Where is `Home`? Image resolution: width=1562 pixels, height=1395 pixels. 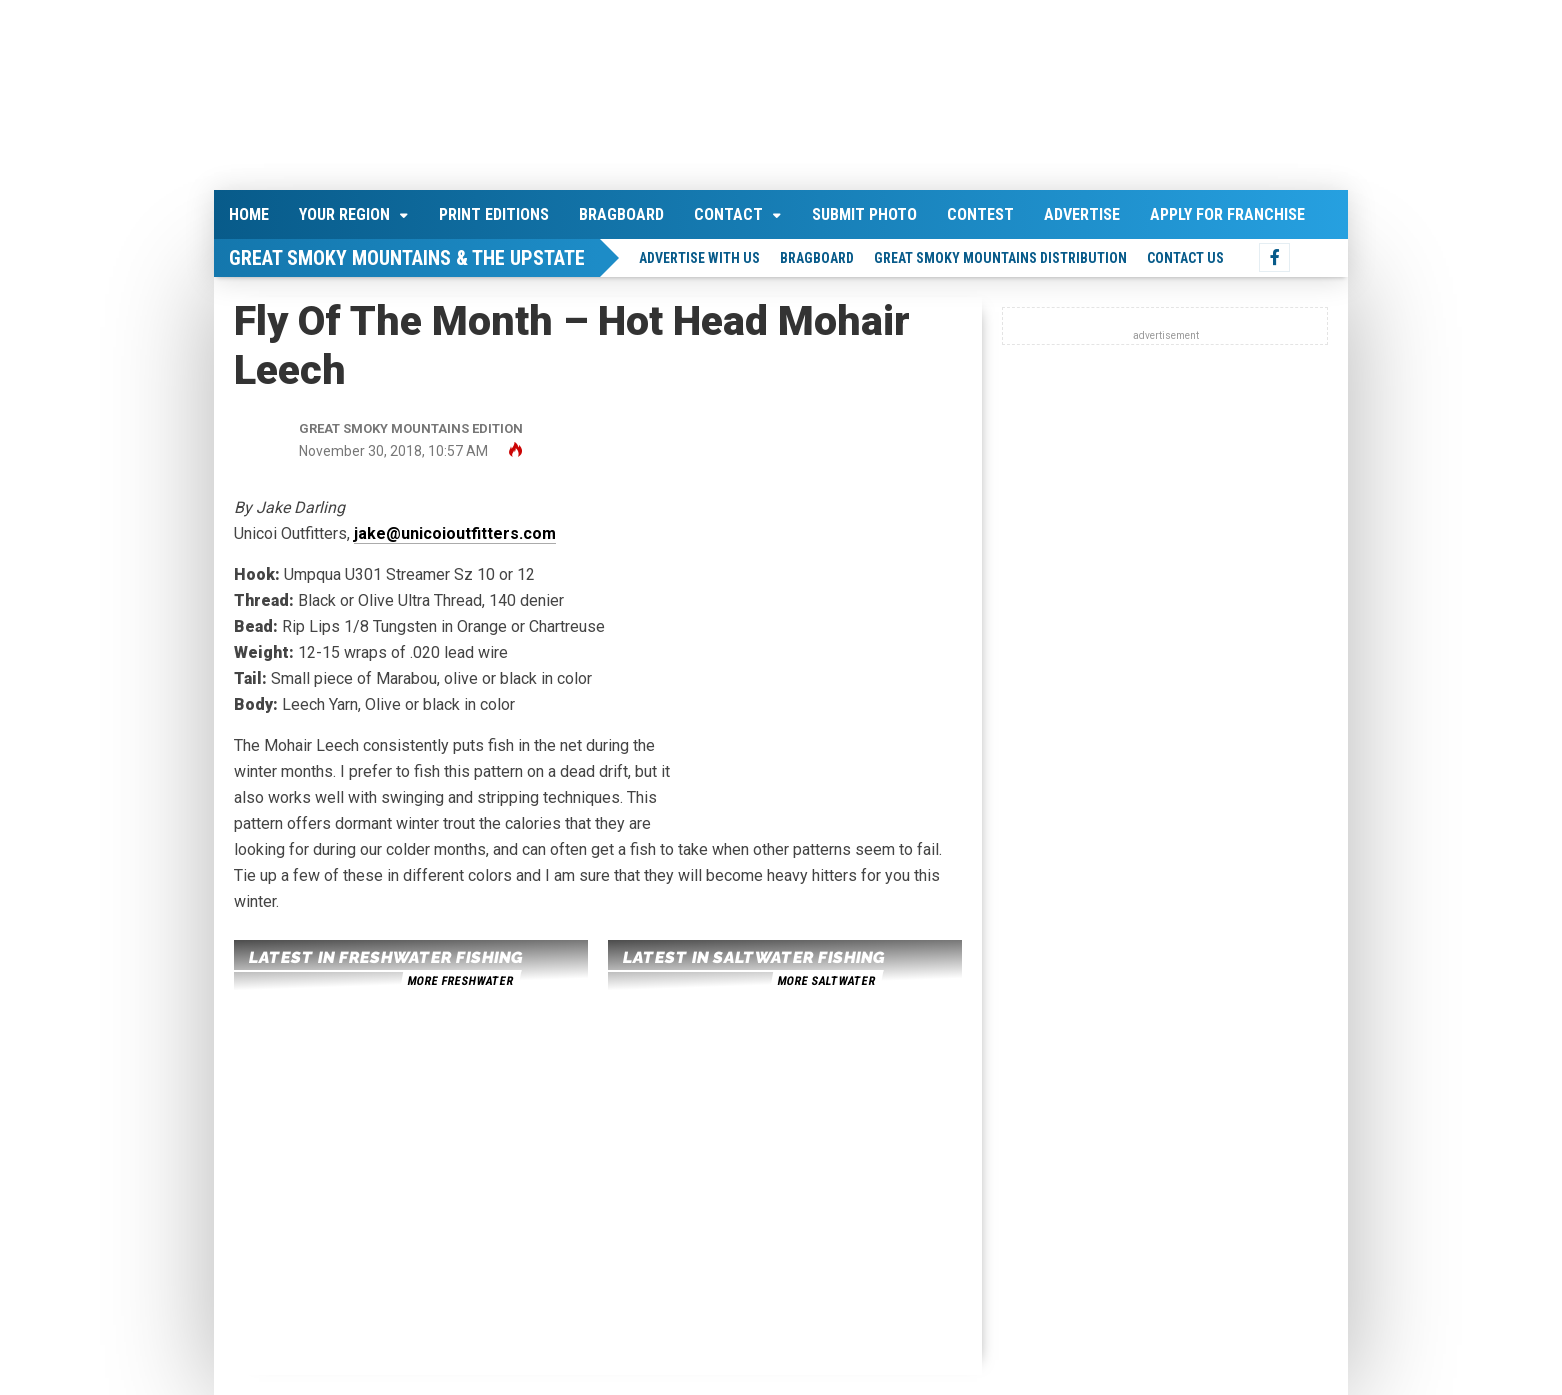
Home is located at coordinates (249, 214).